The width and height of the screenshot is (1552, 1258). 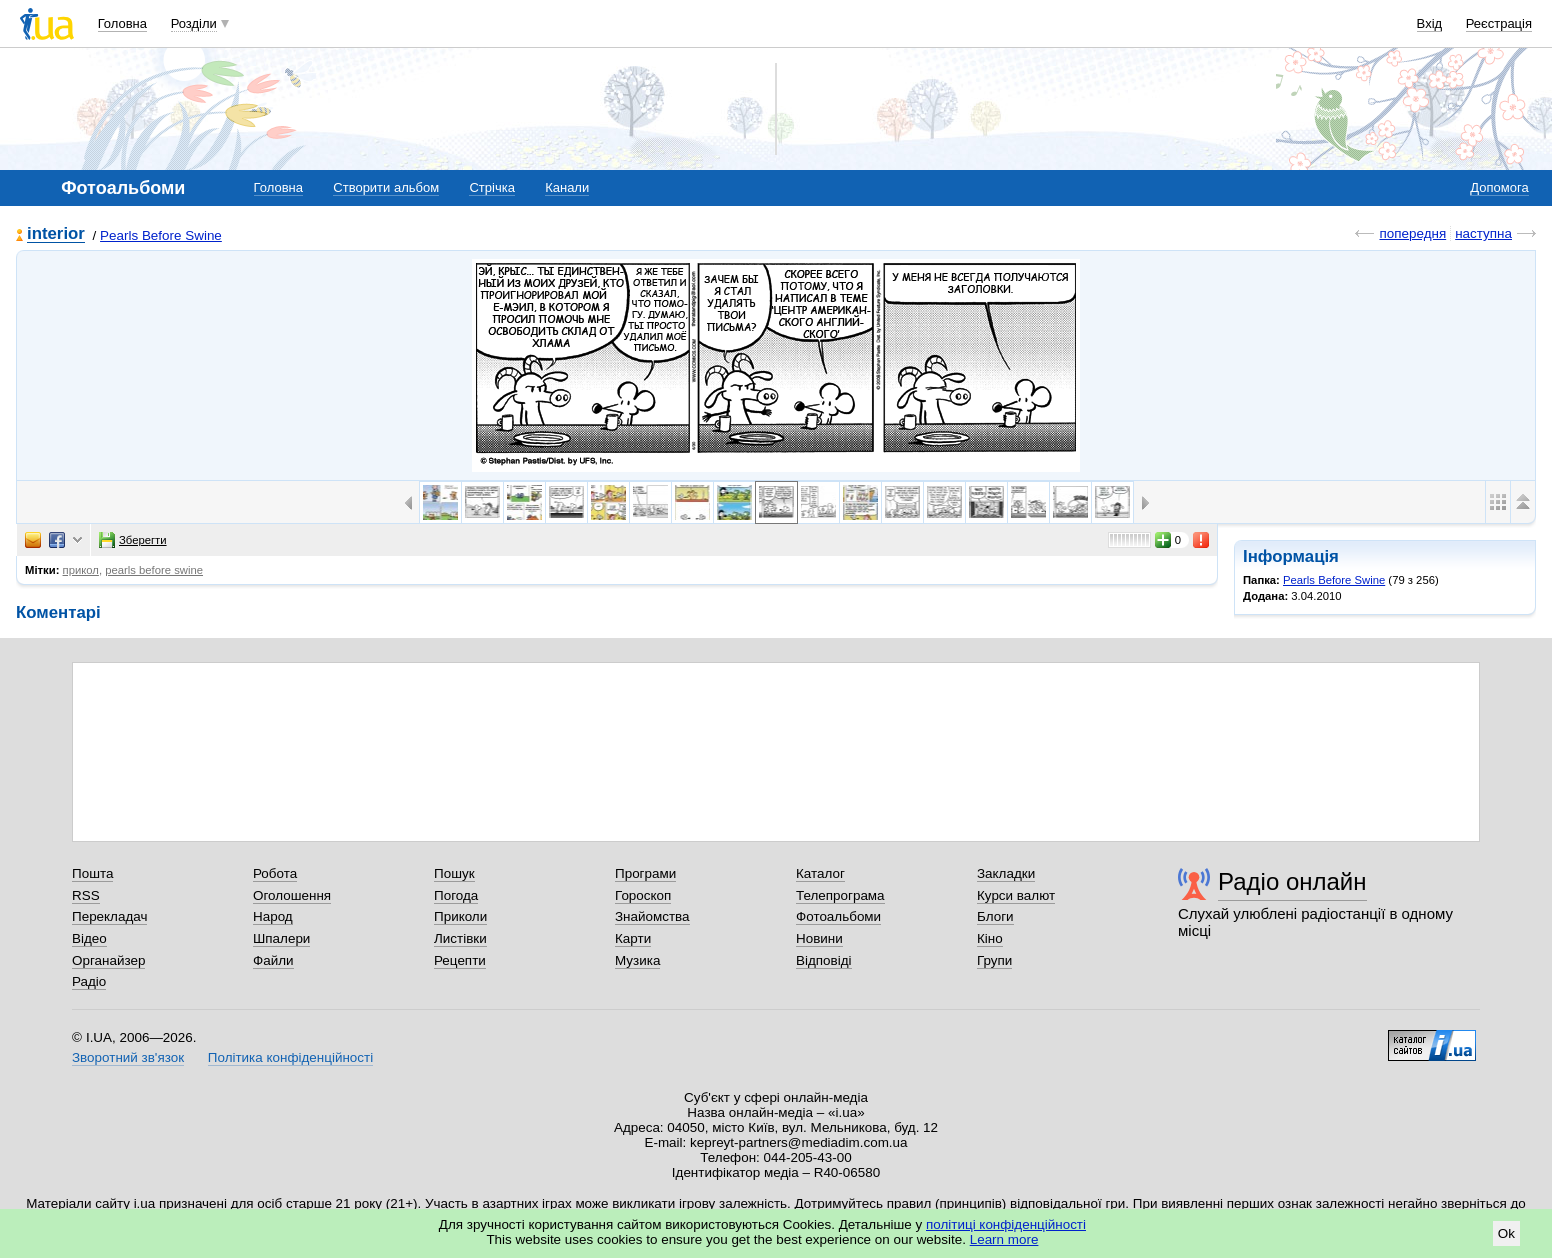 What do you see at coordinates (460, 960) in the screenshot?
I see `Рецепти` at bounding box center [460, 960].